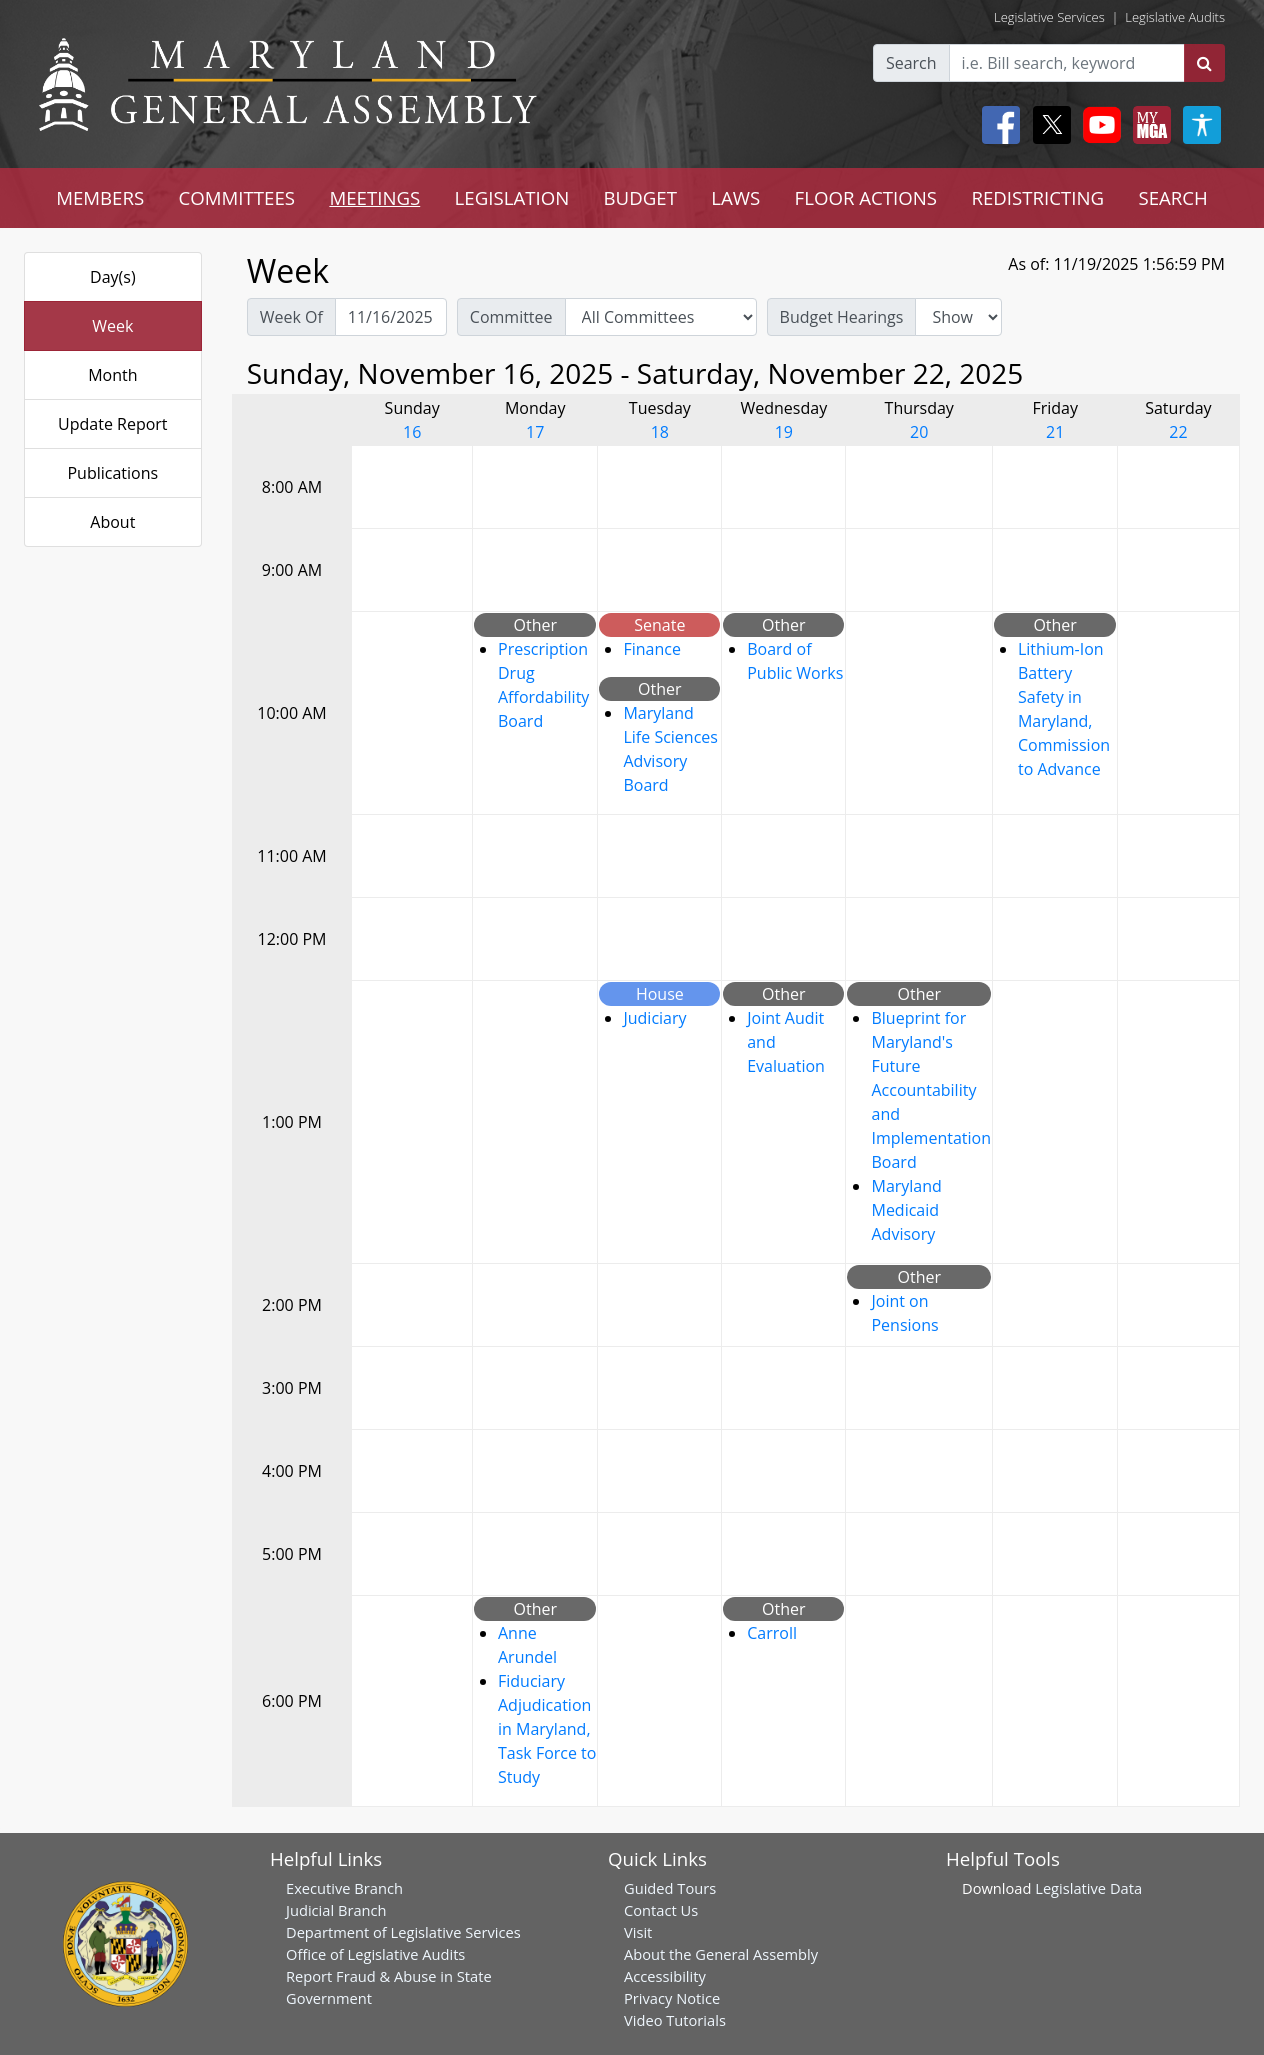 The image size is (1264, 2055). I want to click on Week, so click(112, 326).